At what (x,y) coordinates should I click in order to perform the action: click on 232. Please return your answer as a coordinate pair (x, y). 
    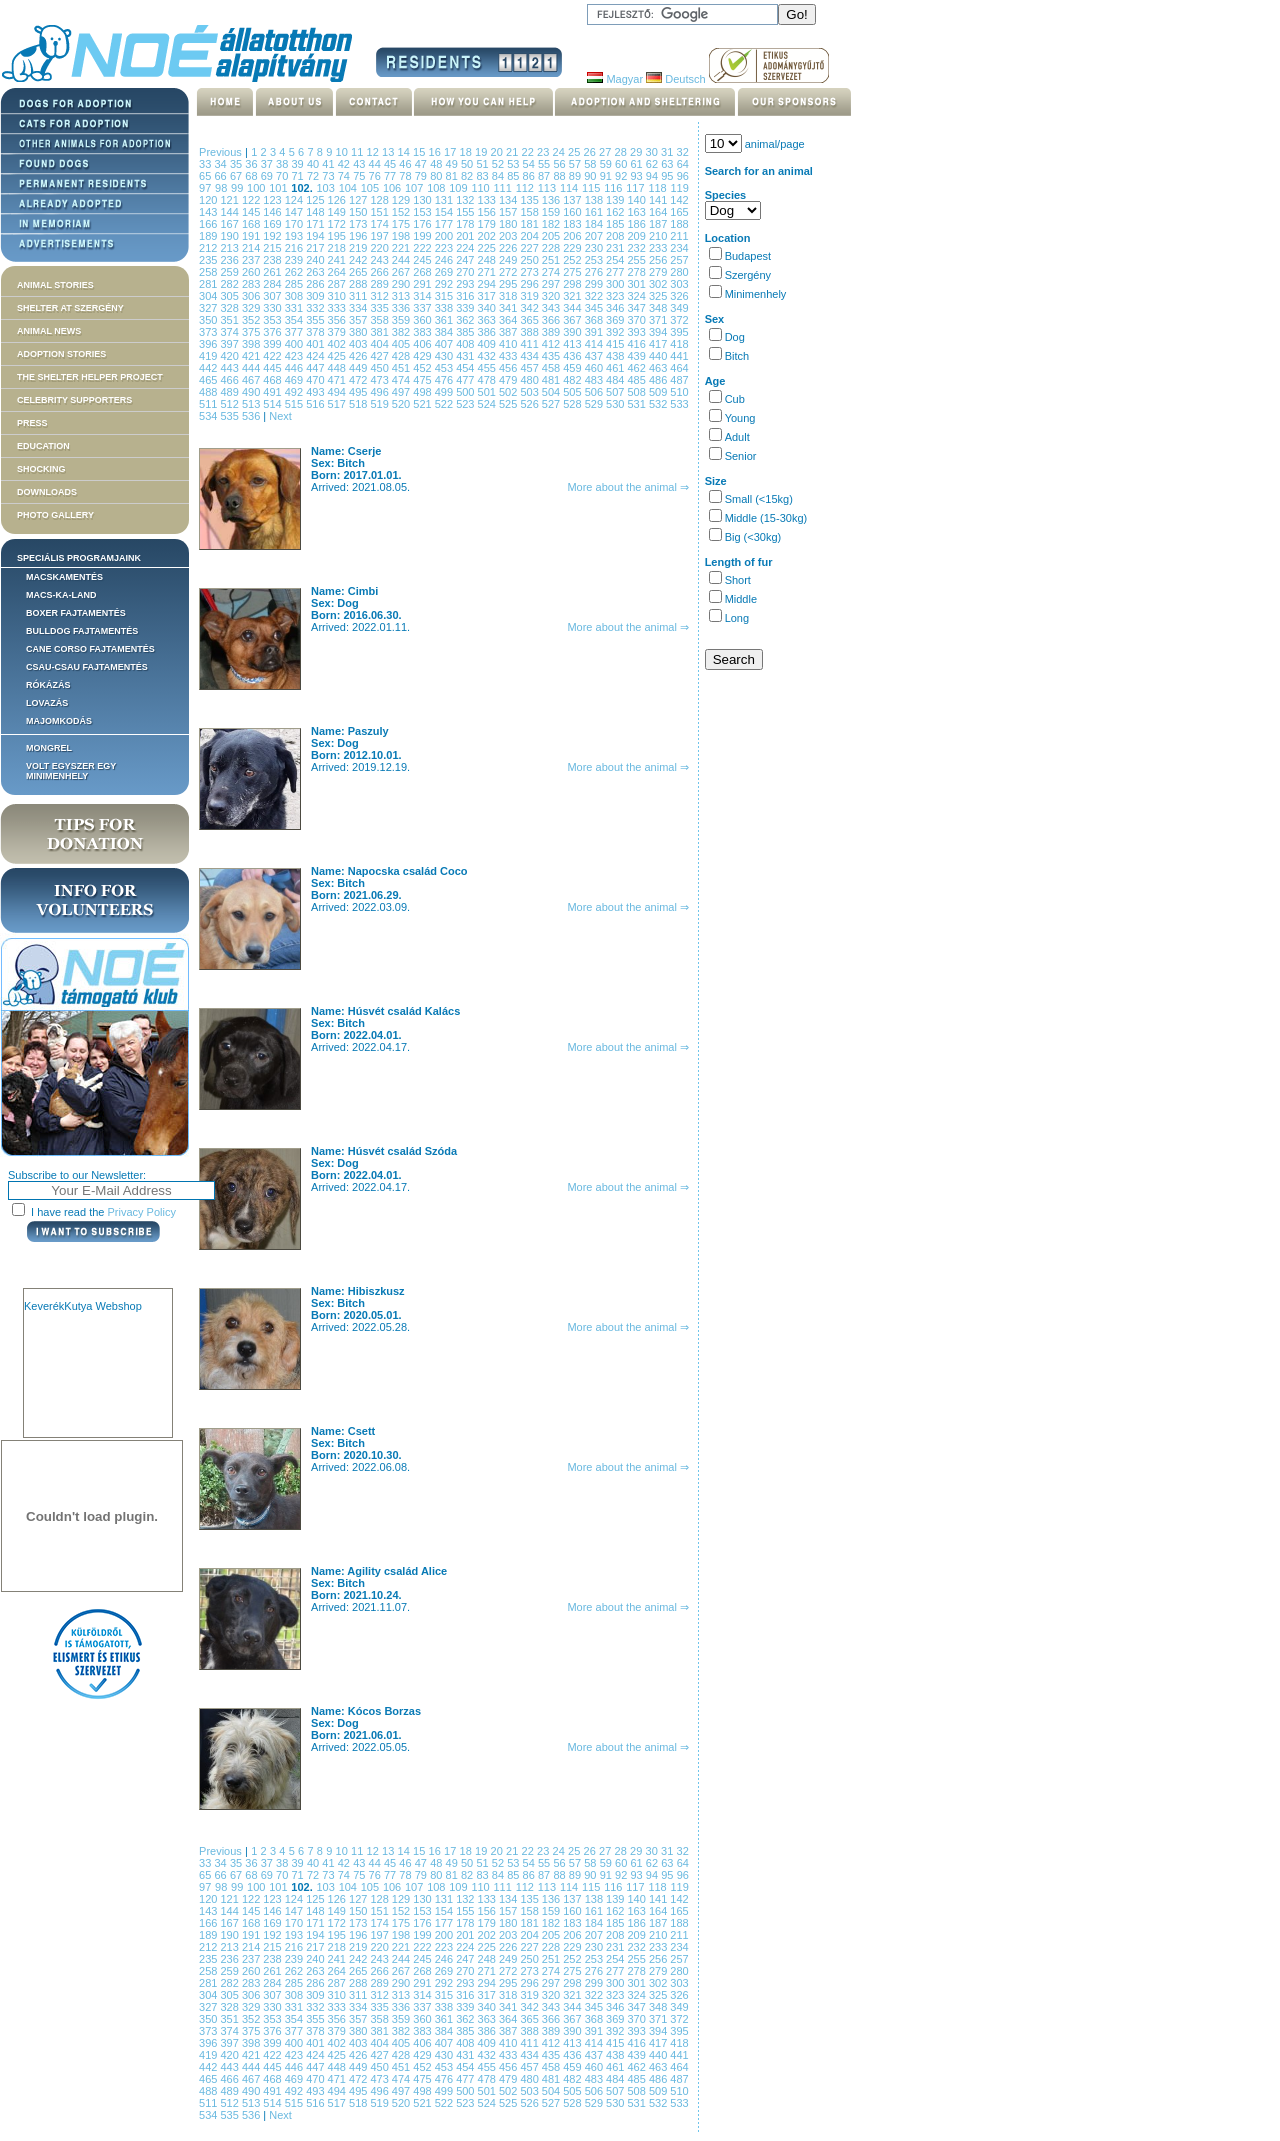
    Looking at the image, I should click on (638, 248).